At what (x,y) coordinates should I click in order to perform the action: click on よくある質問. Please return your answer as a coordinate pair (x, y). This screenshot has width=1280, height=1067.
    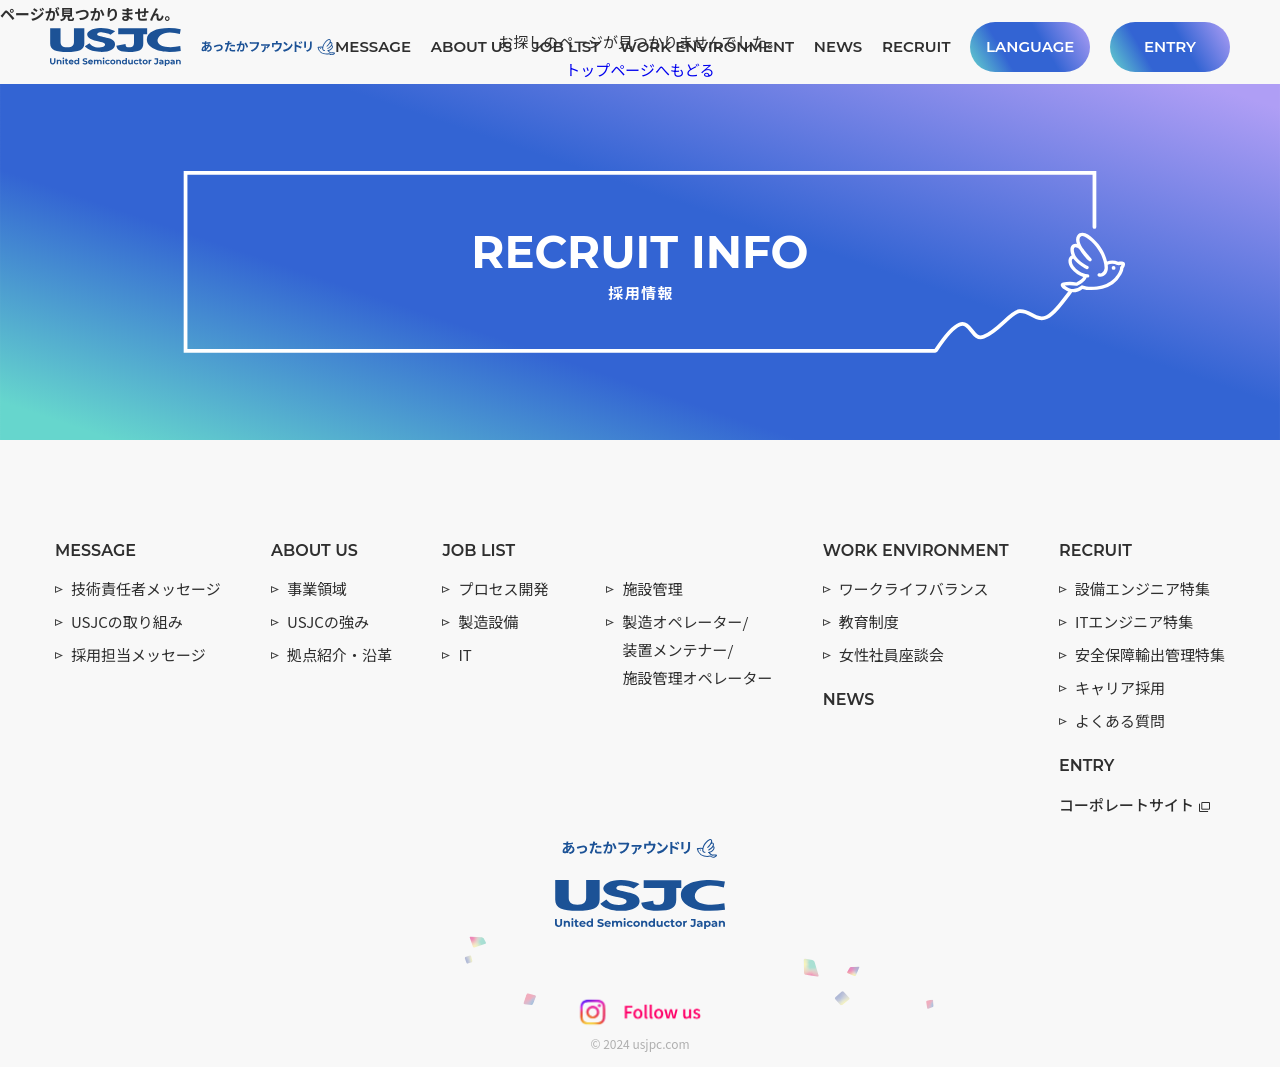
    Looking at the image, I should click on (1120, 720).